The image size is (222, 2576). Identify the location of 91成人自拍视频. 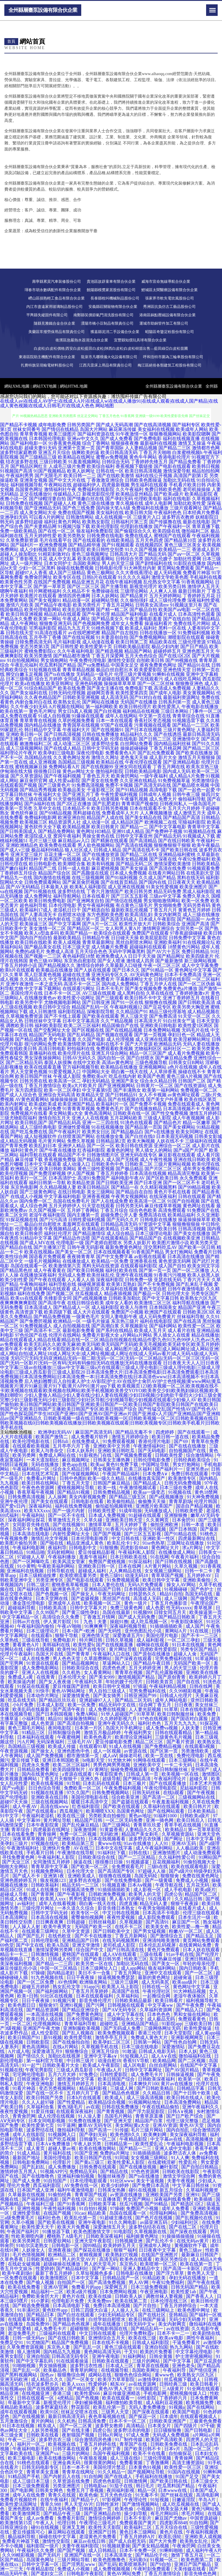
(54, 715).